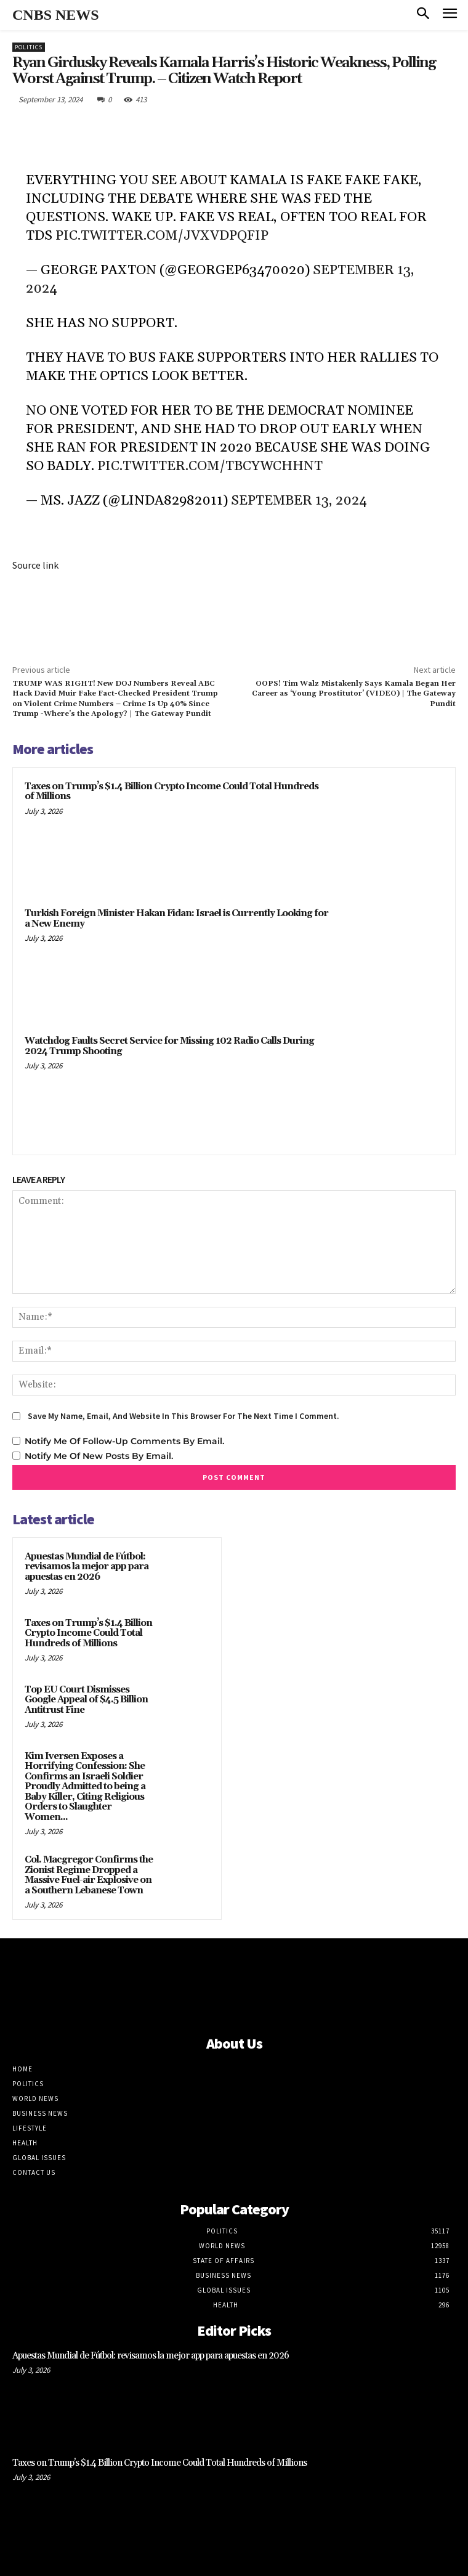  What do you see at coordinates (169, 1046) in the screenshot?
I see `Watchdog Faults Secret Service for Missing 102 Radio Calls During 2024 Trump Shooting` at bounding box center [169, 1046].